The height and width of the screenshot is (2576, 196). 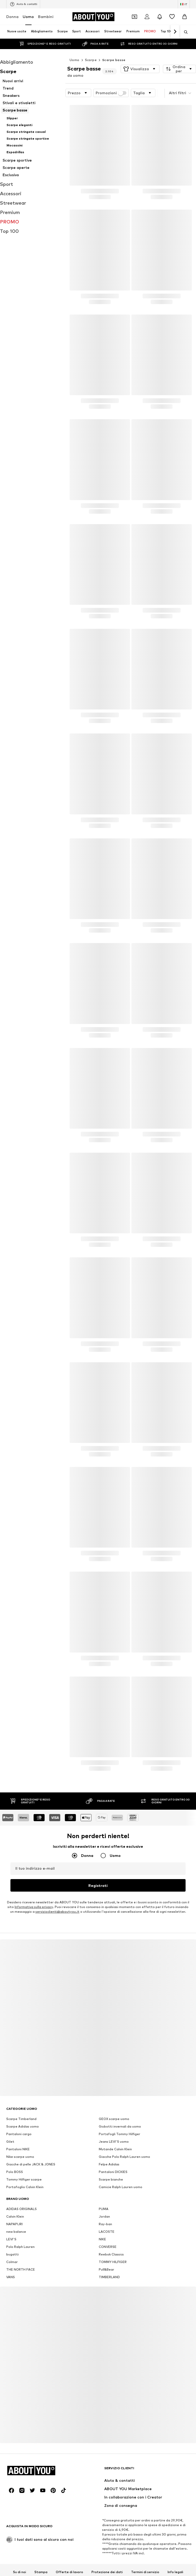 What do you see at coordinates (114, 2107) in the screenshot?
I see `GEOX scarpe uomo` at bounding box center [114, 2107].